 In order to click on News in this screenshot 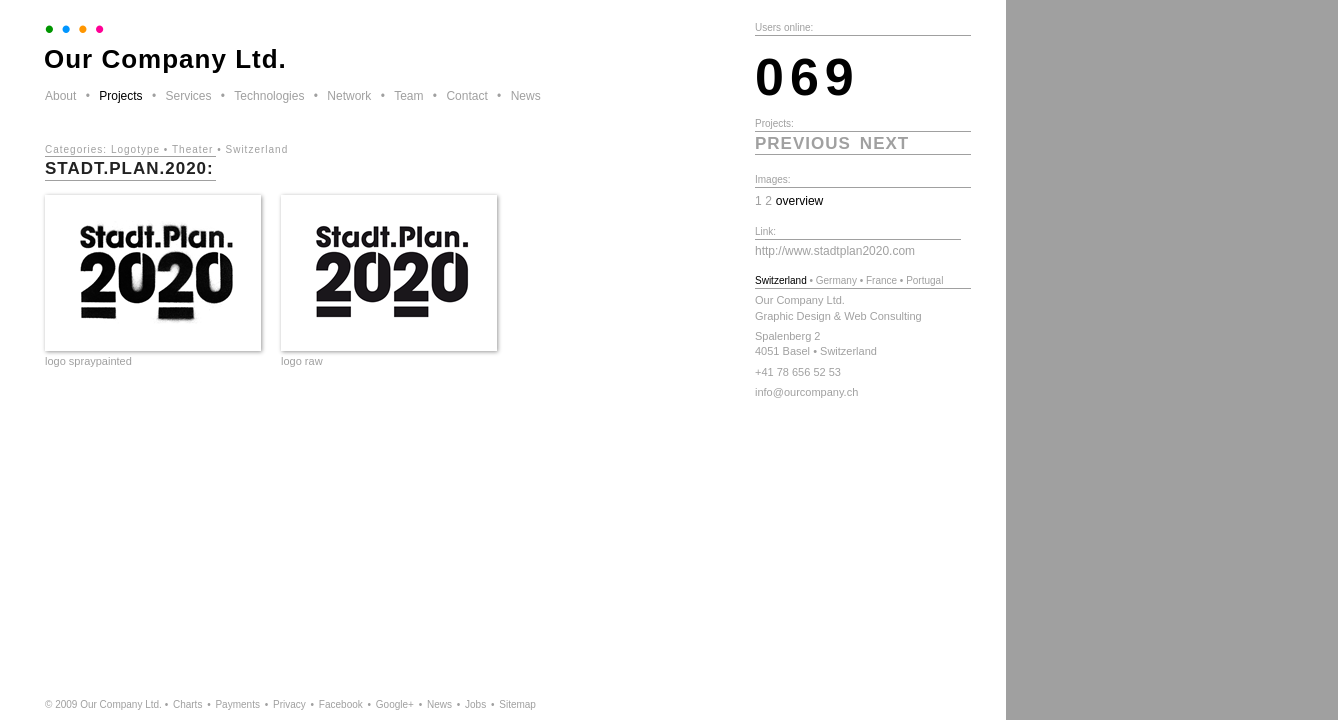, I will do `click(526, 96)`.